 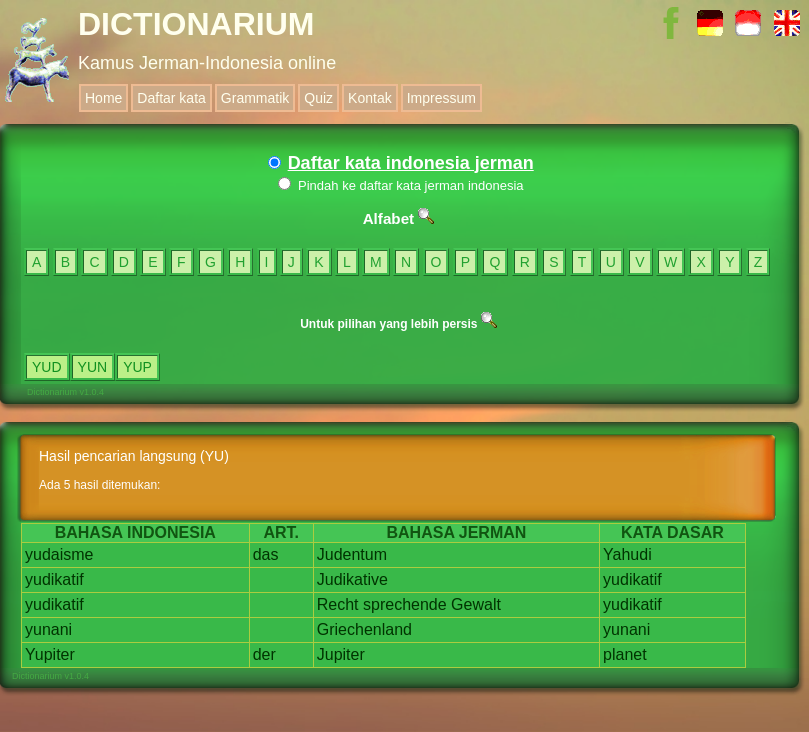 What do you see at coordinates (103, 98) in the screenshot?
I see `Home` at bounding box center [103, 98].